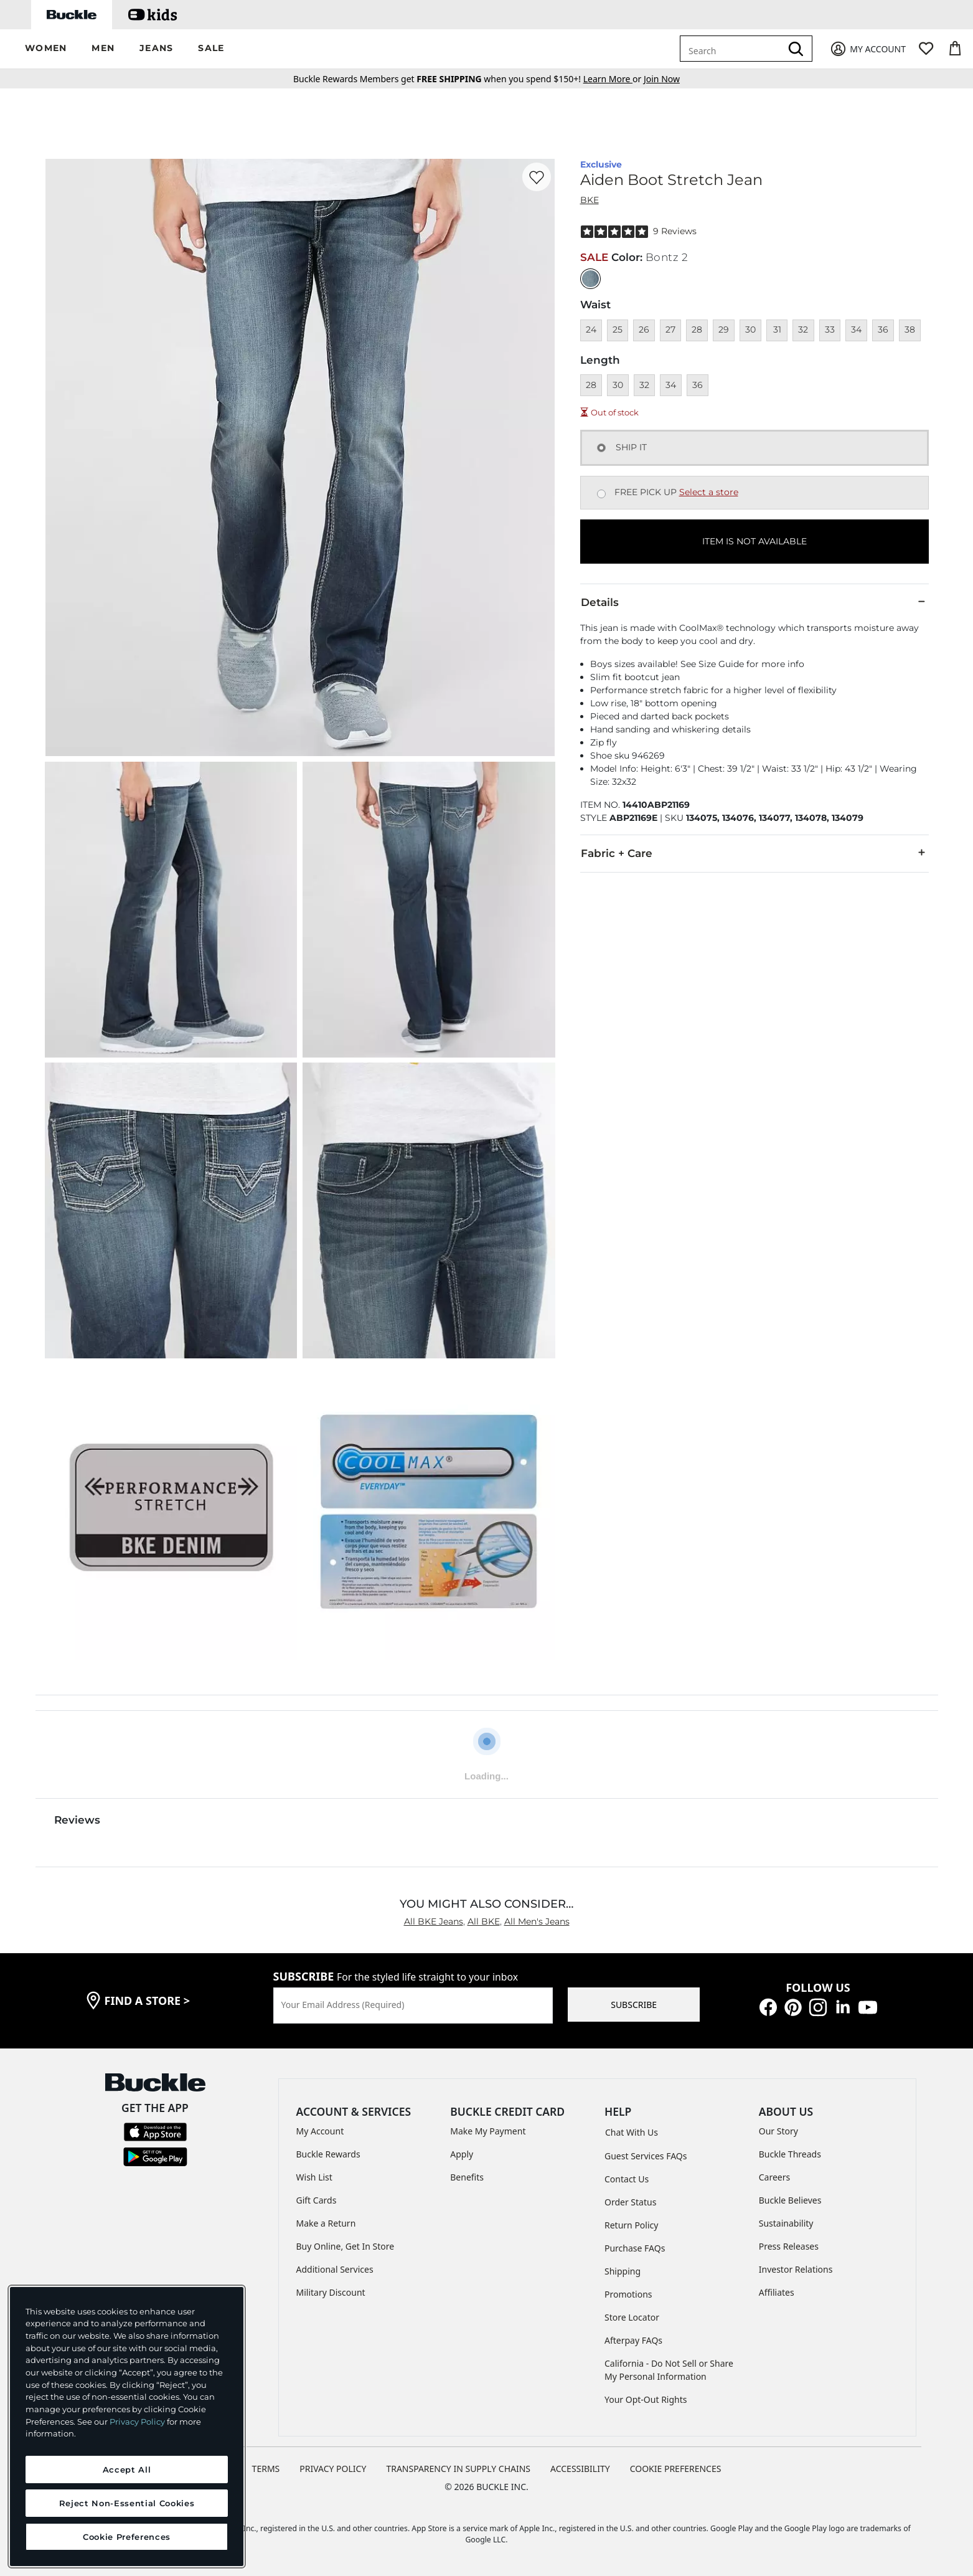 This screenshot has height=2576, width=973. Describe the element at coordinates (127, 2469) in the screenshot. I see `Accept All` at that location.